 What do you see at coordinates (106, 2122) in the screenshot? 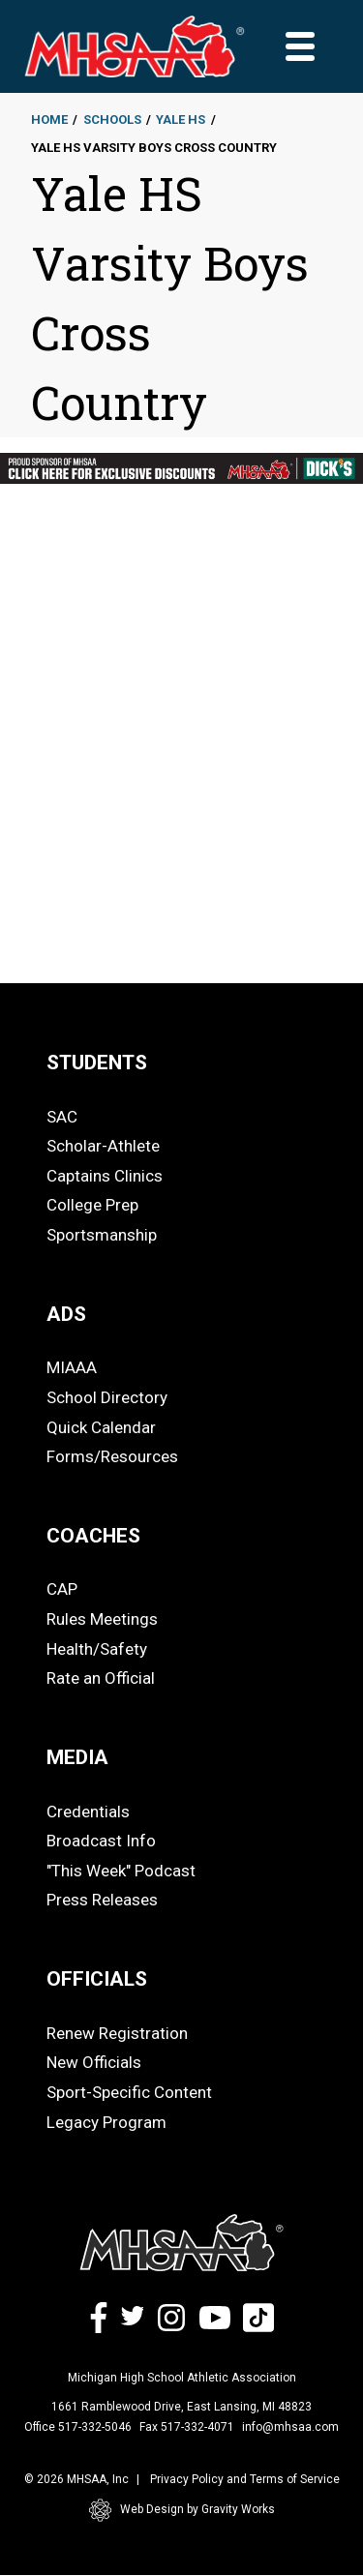
I see `Legacy Program` at bounding box center [106, 2122].